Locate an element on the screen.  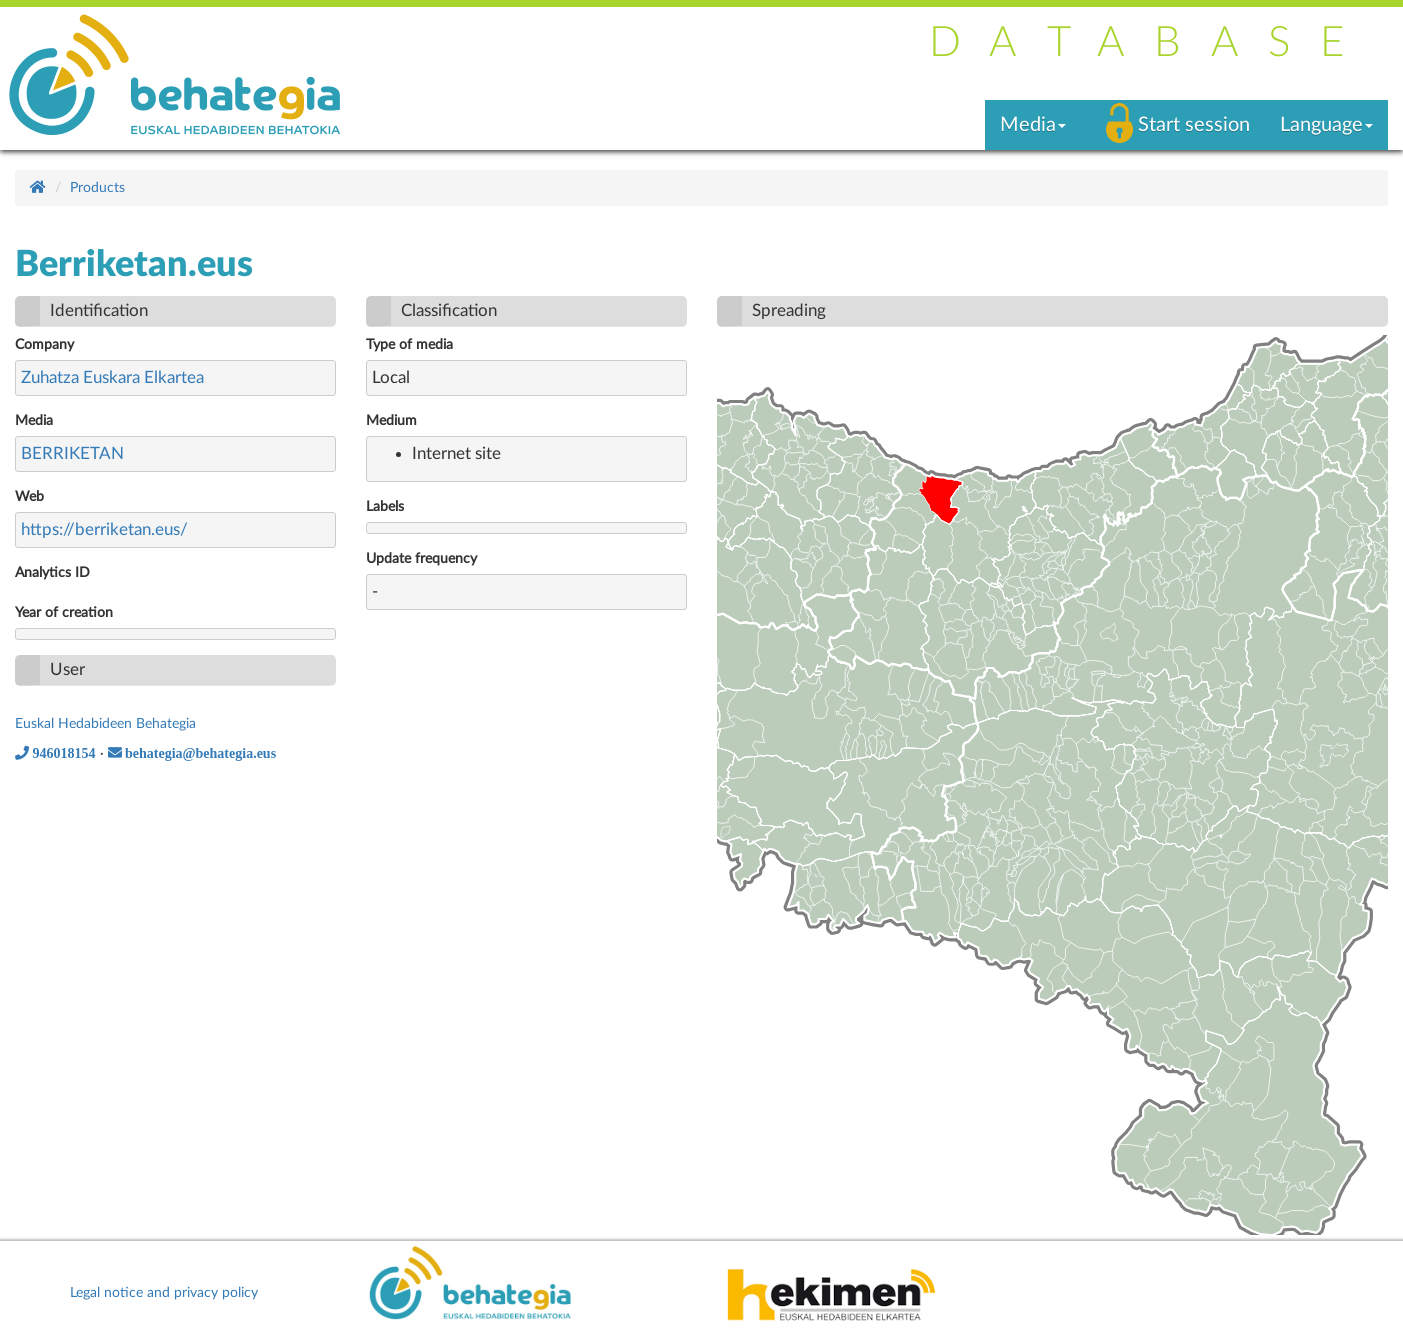
Analytics ID is located at coordinates (52, 573).